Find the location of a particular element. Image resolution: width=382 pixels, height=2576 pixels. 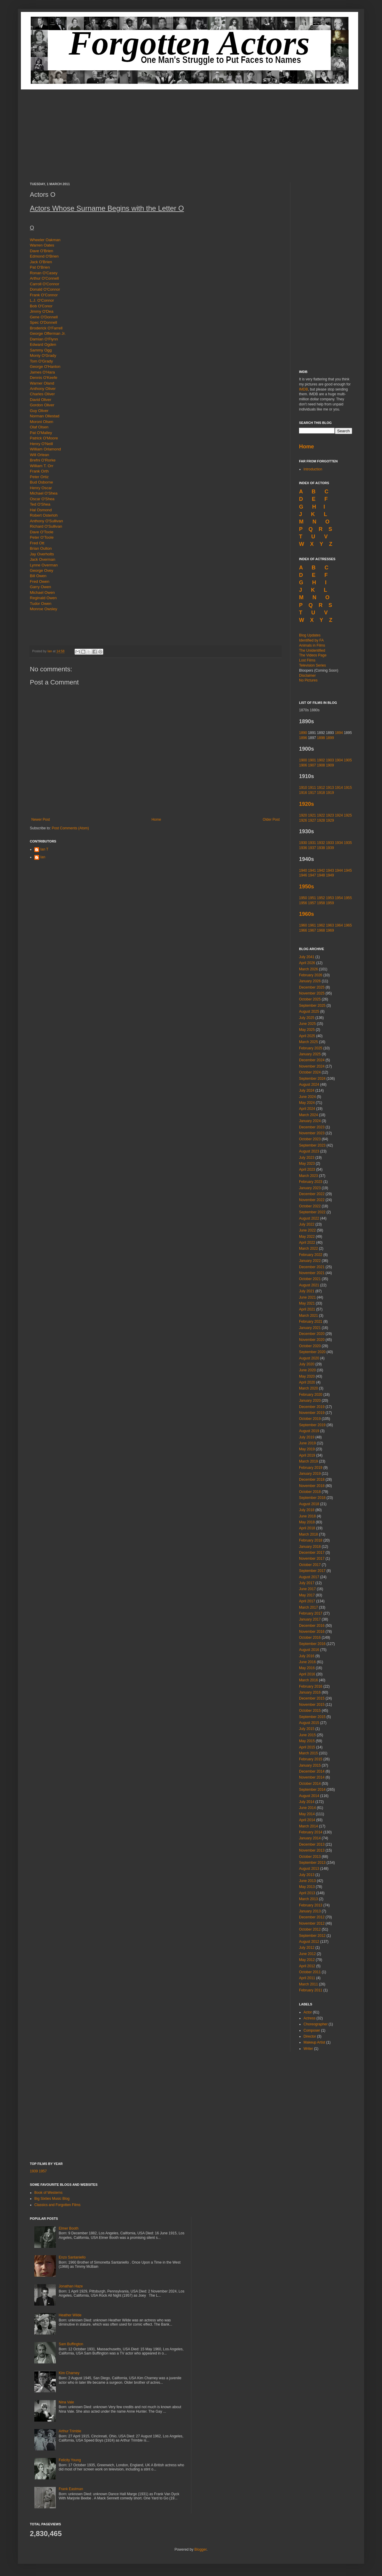

April 2025 is located at coordinates (307, 1036).